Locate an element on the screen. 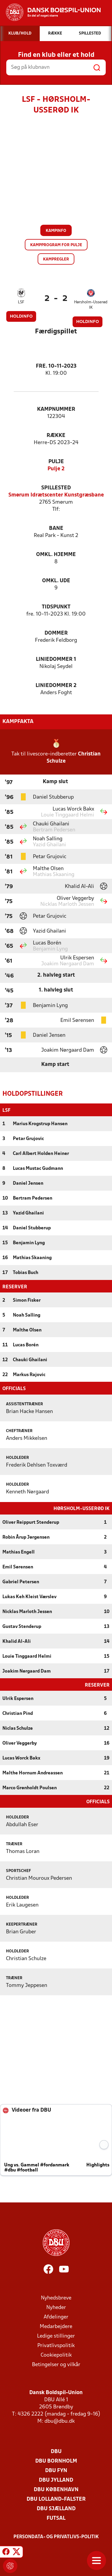  Kampprogram for pulje is located at coordinates (56, 245).